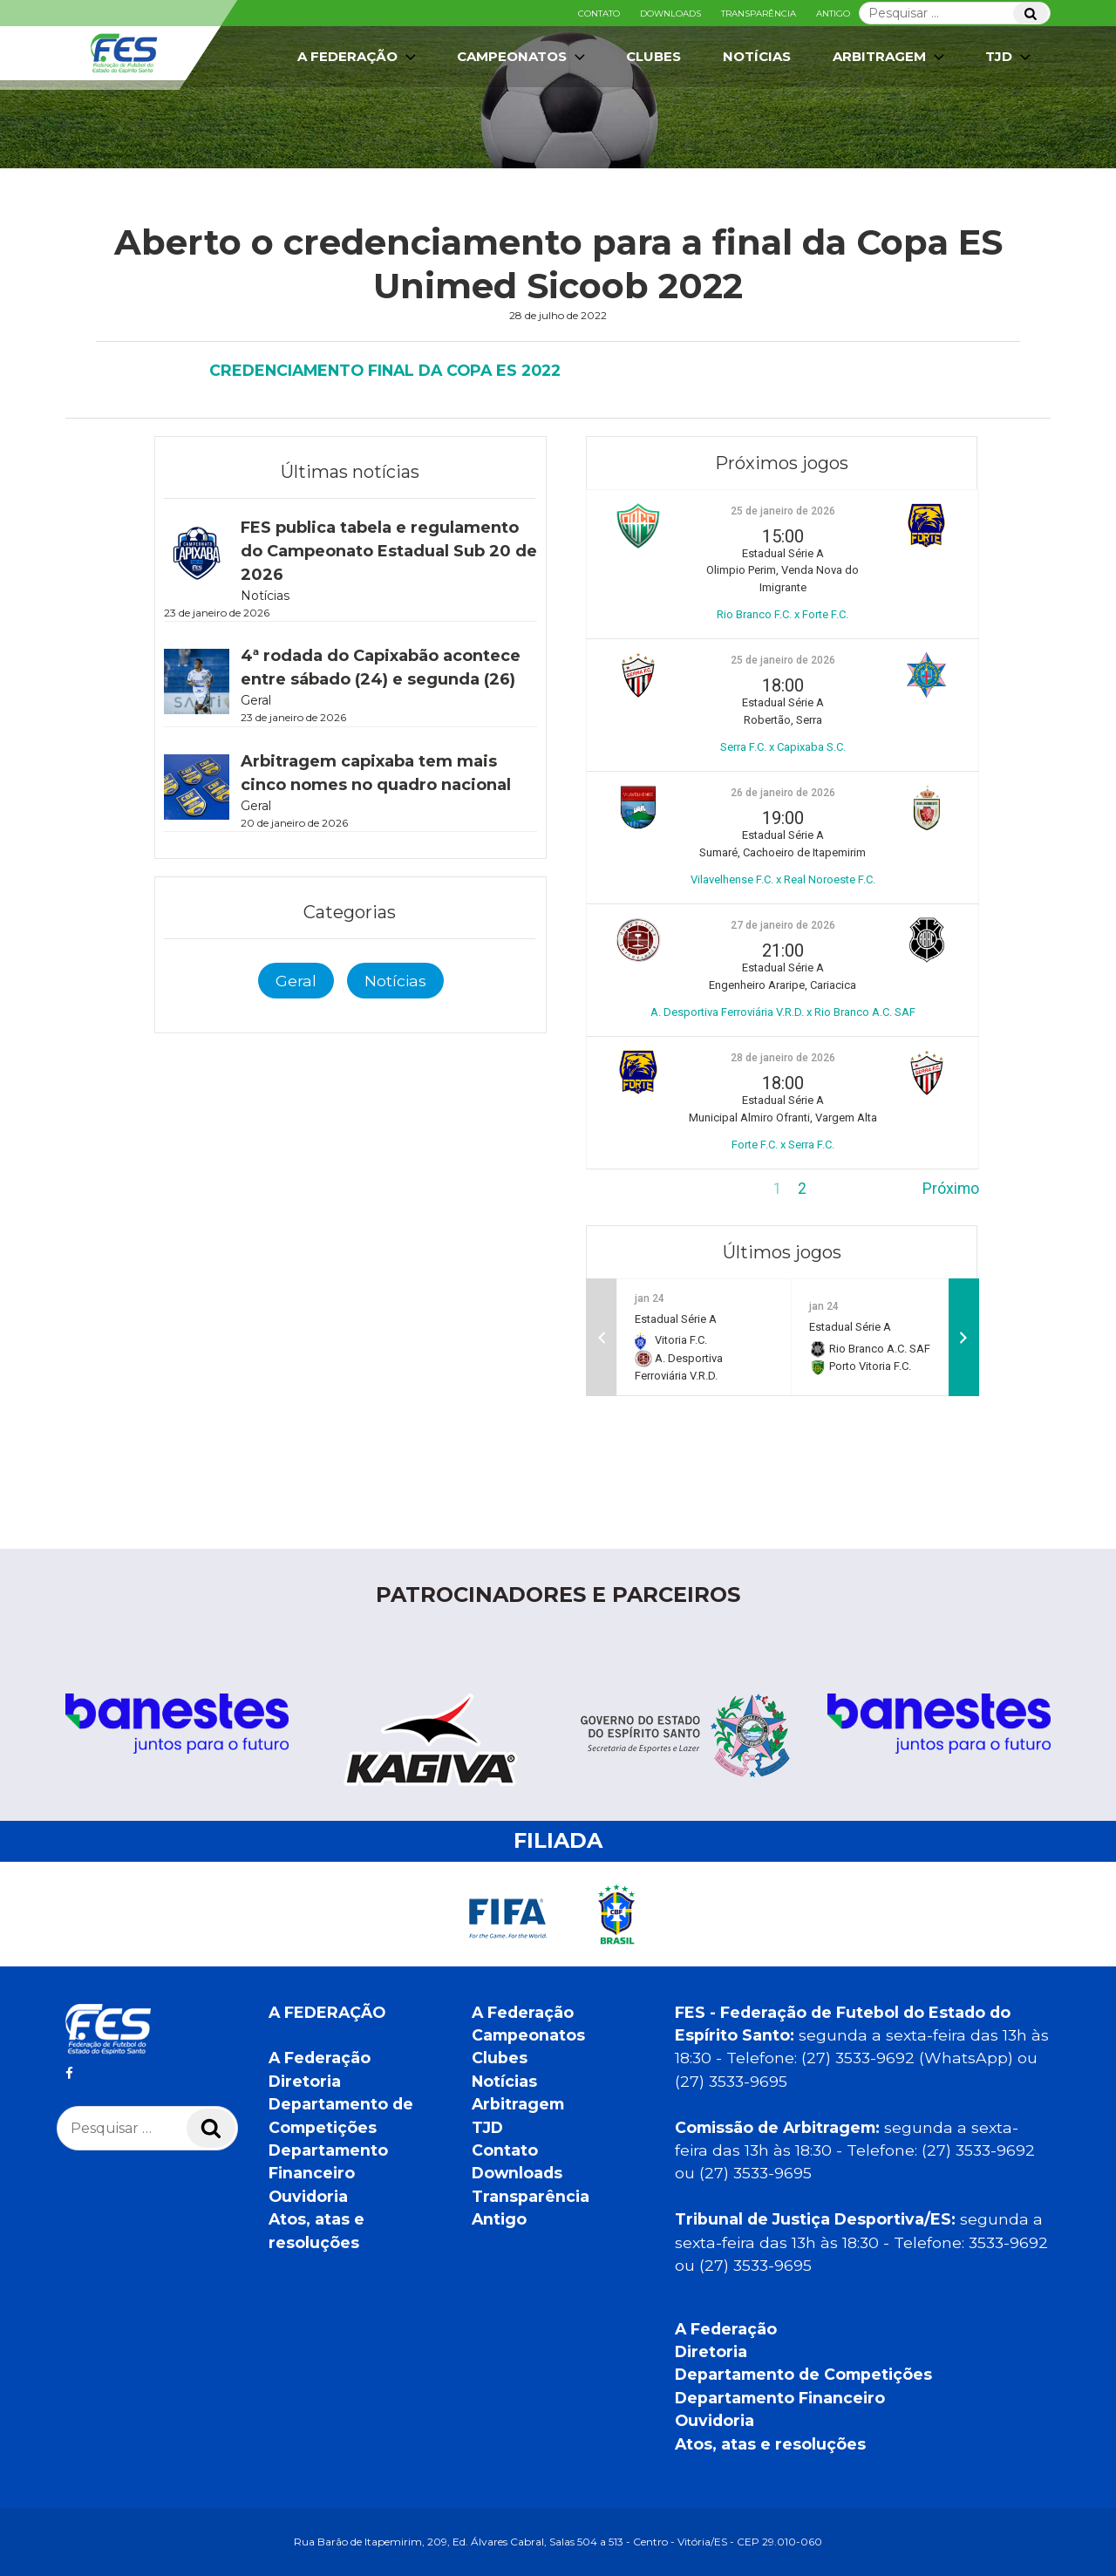 This screenshot has width=1116, height=2576. What do you see at coordinates (782, 1012) in the screenshot?
I see `A. Desportiva Ferroviária V.R.D. x Rio Branco A.C. SAF` at bounding box center [782, 1012].